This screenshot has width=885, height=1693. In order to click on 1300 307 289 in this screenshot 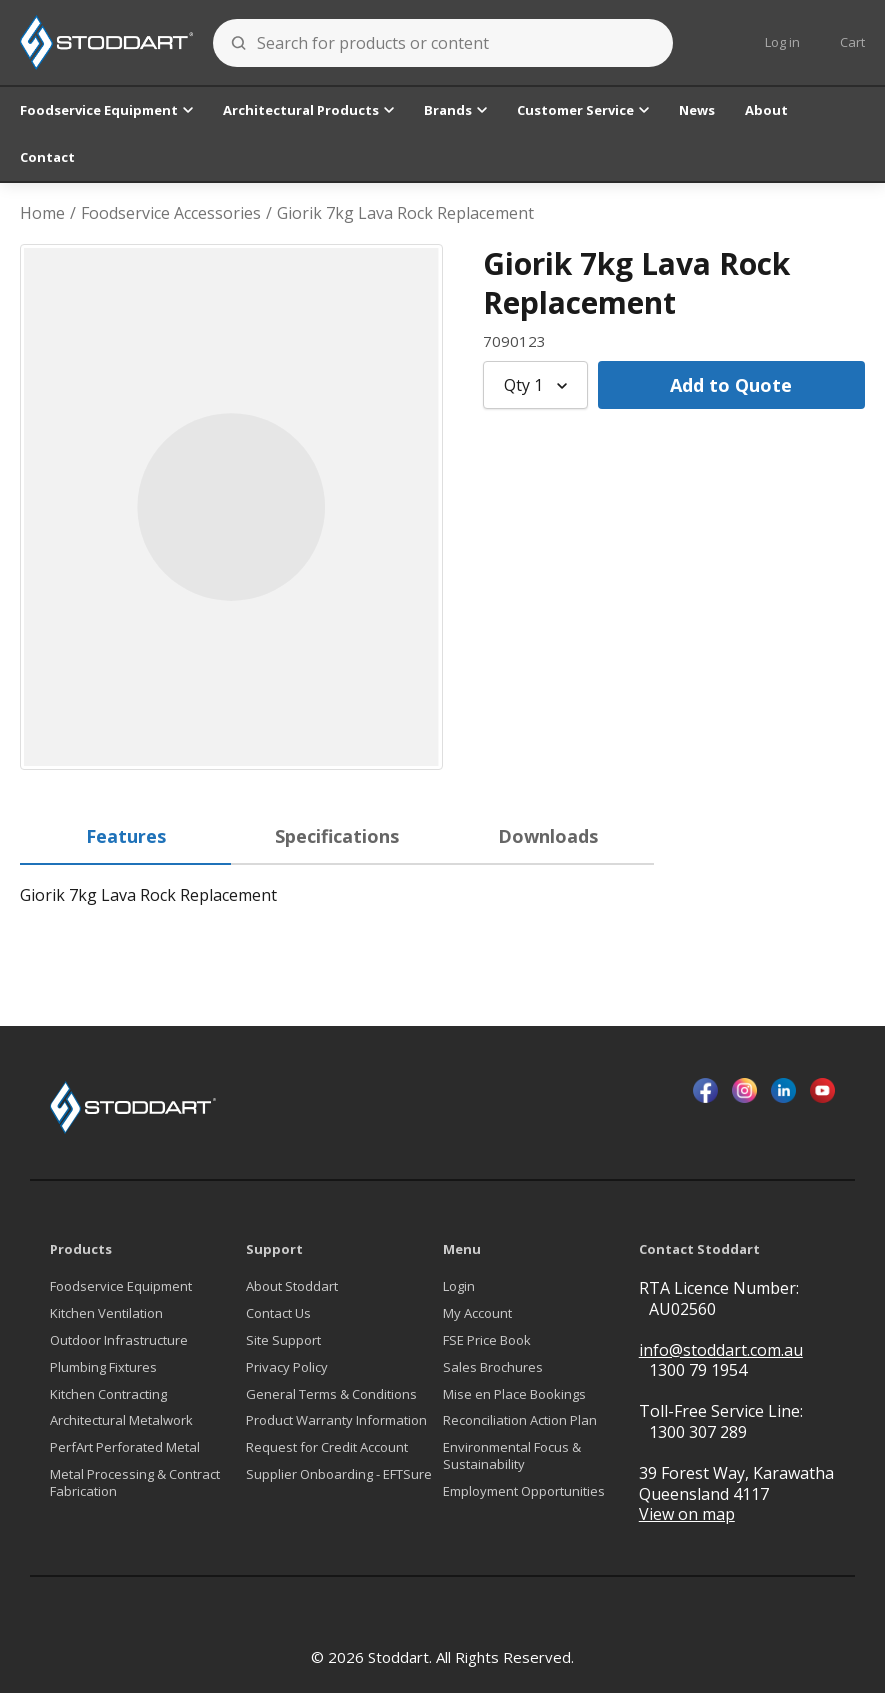, I will do `click(698, 1432)`.